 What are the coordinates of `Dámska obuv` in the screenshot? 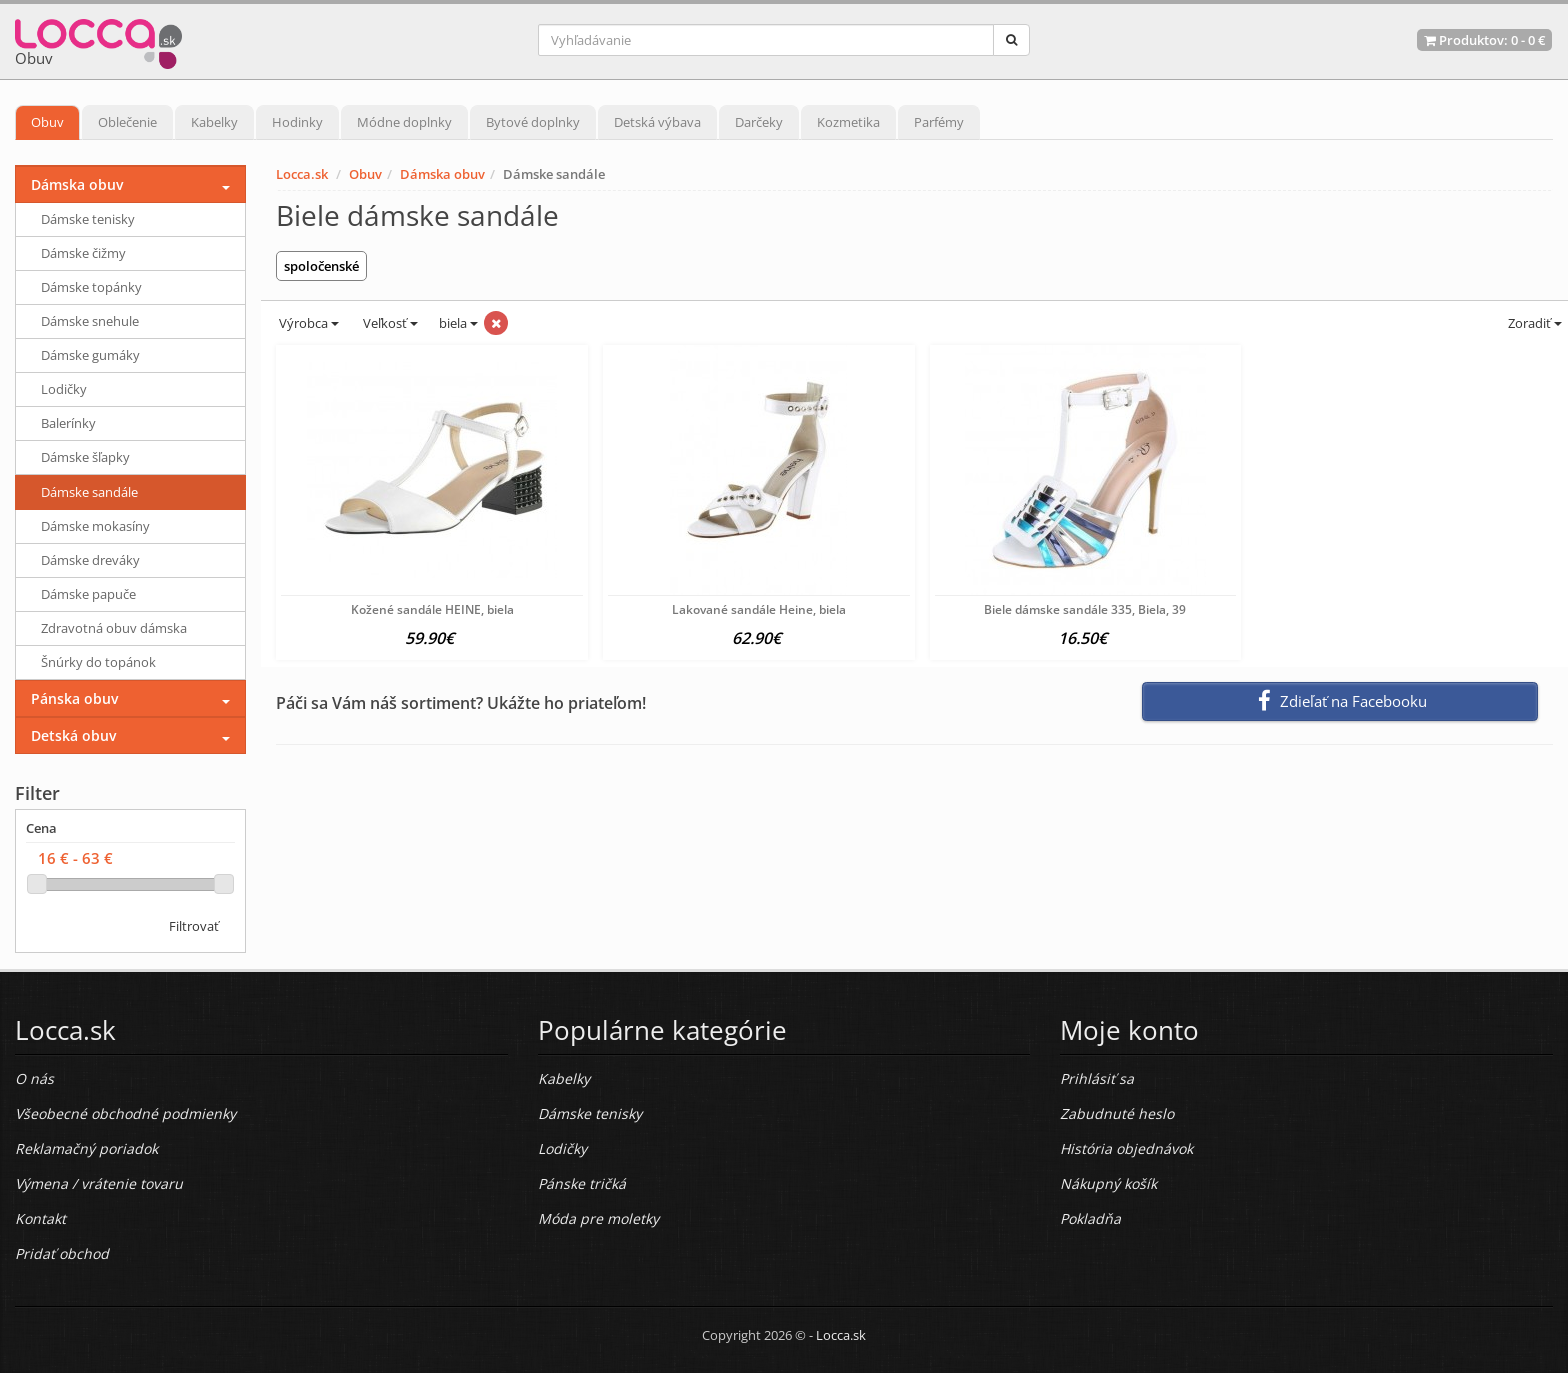 It's located at (442, 174).